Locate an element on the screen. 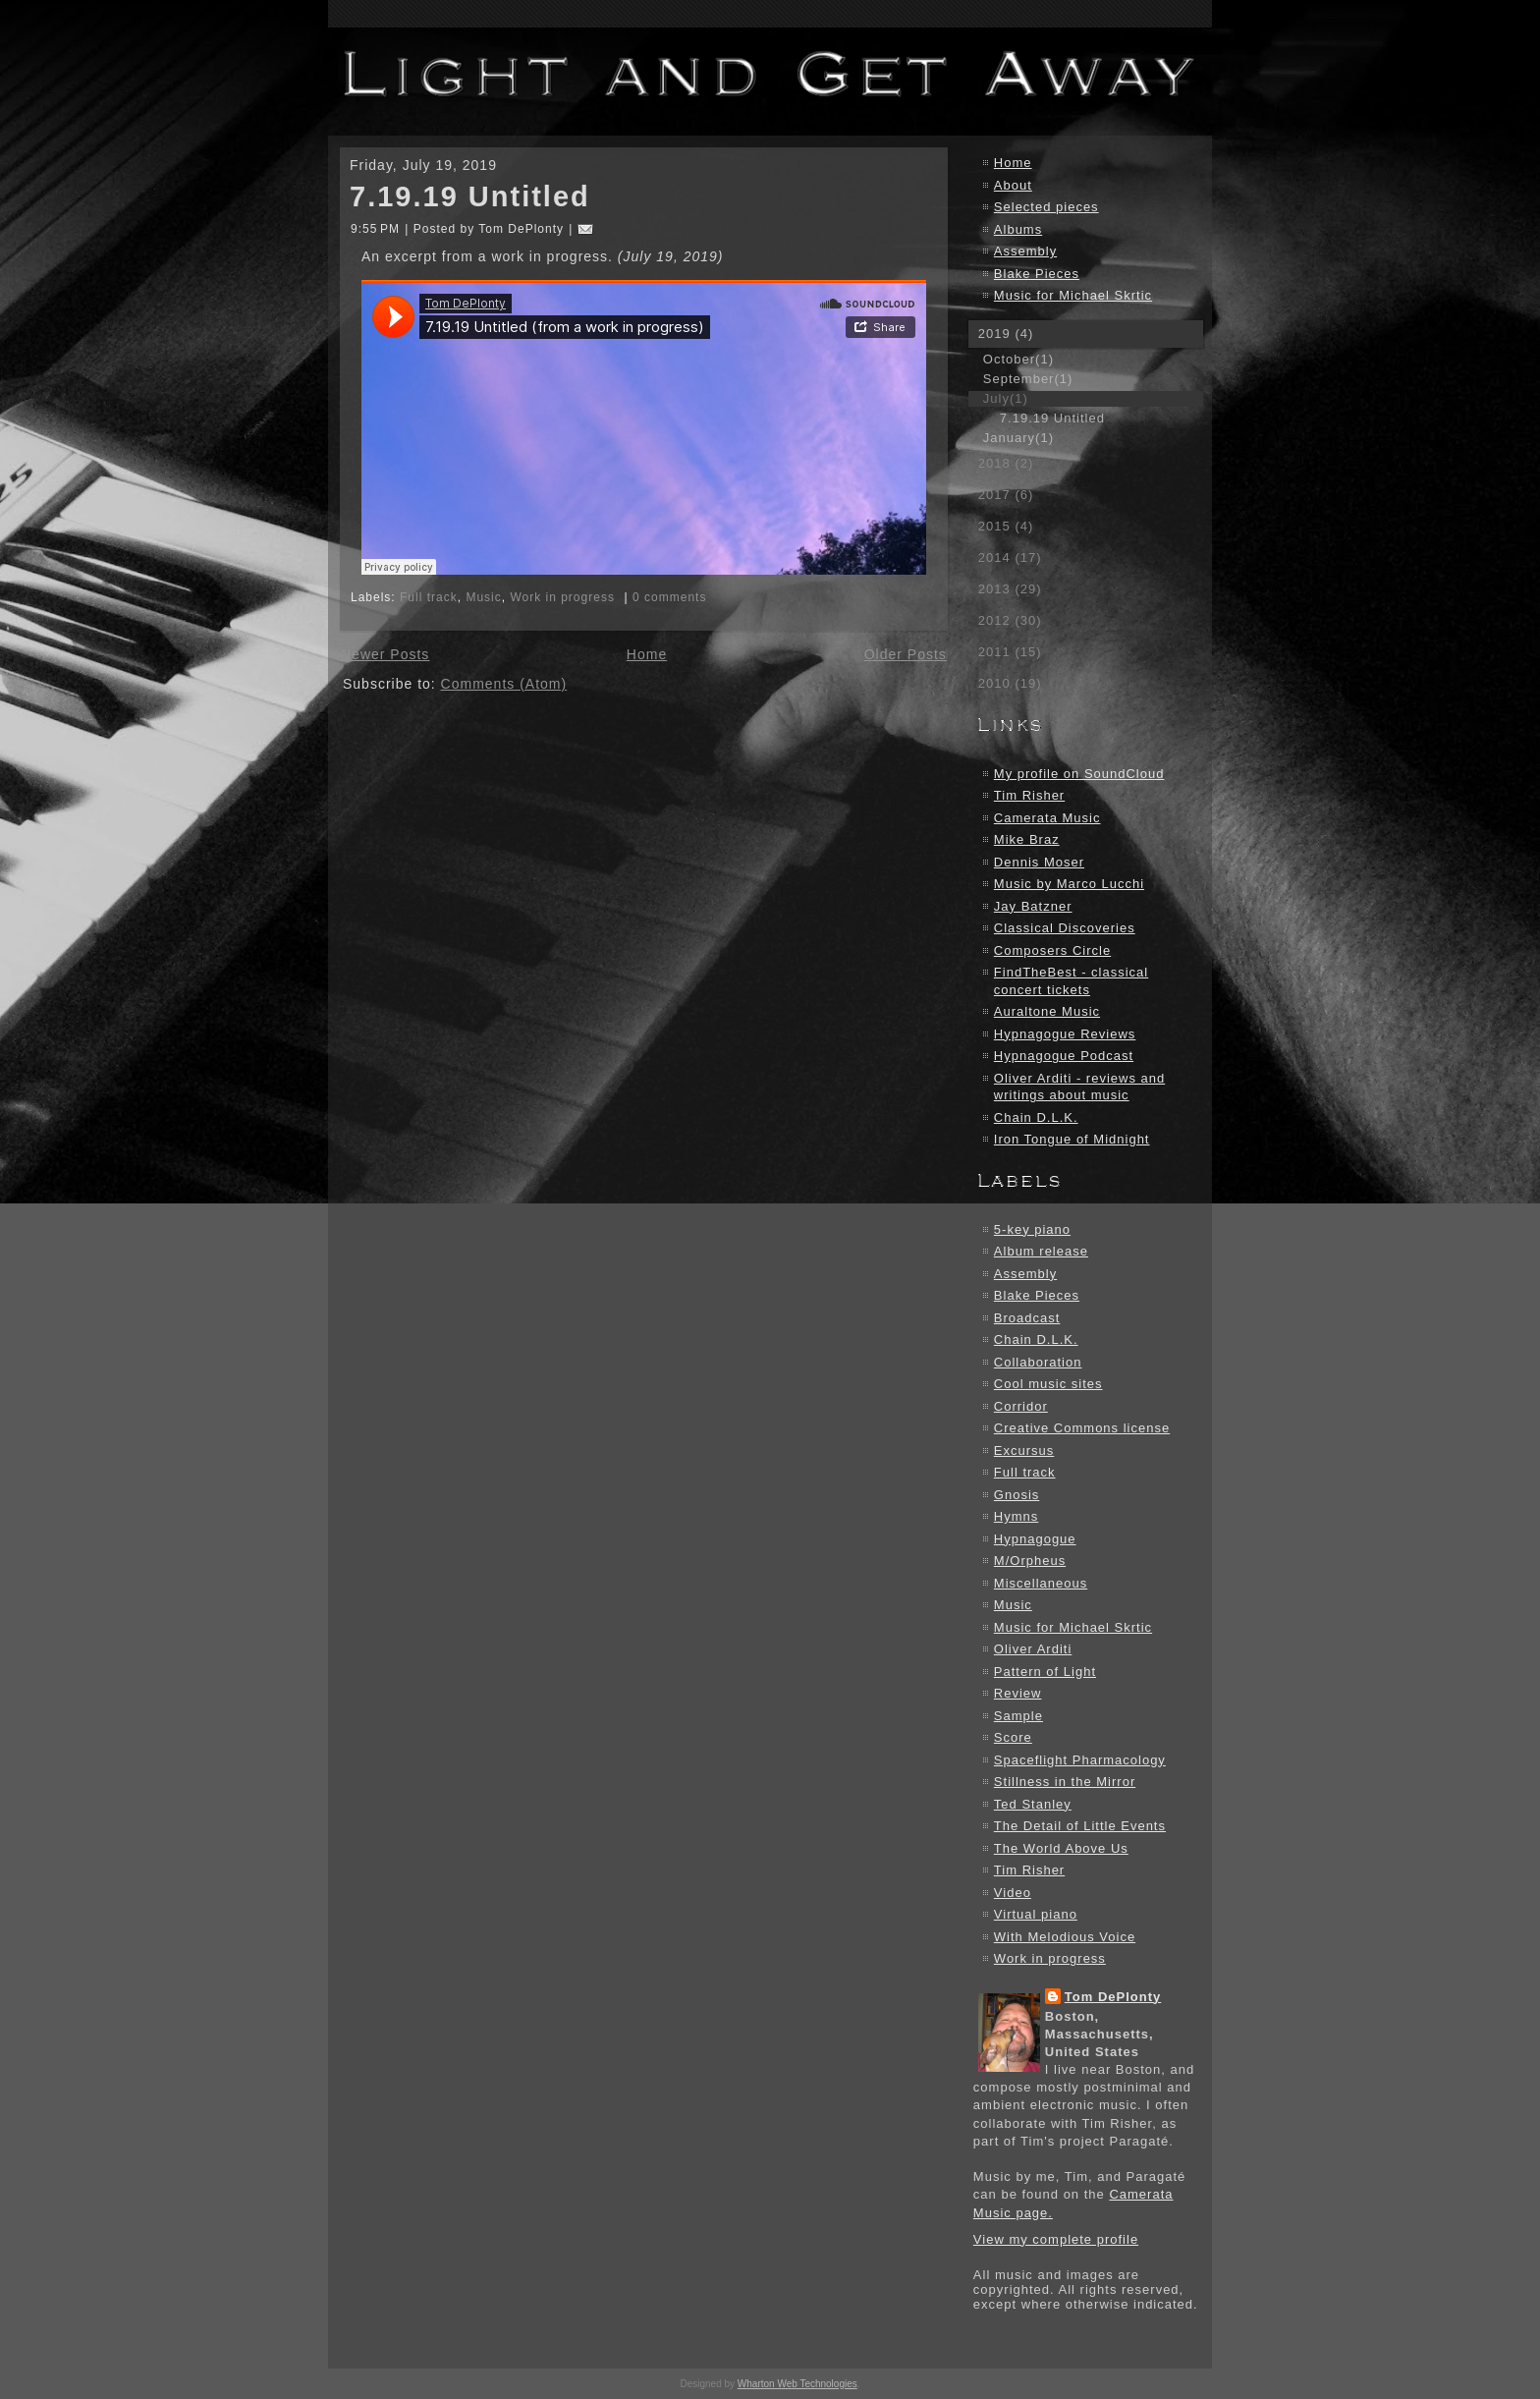 This screenshot has width=1540, height=2399. Wharton Web Technologies is located at coordinates (797, 2383).